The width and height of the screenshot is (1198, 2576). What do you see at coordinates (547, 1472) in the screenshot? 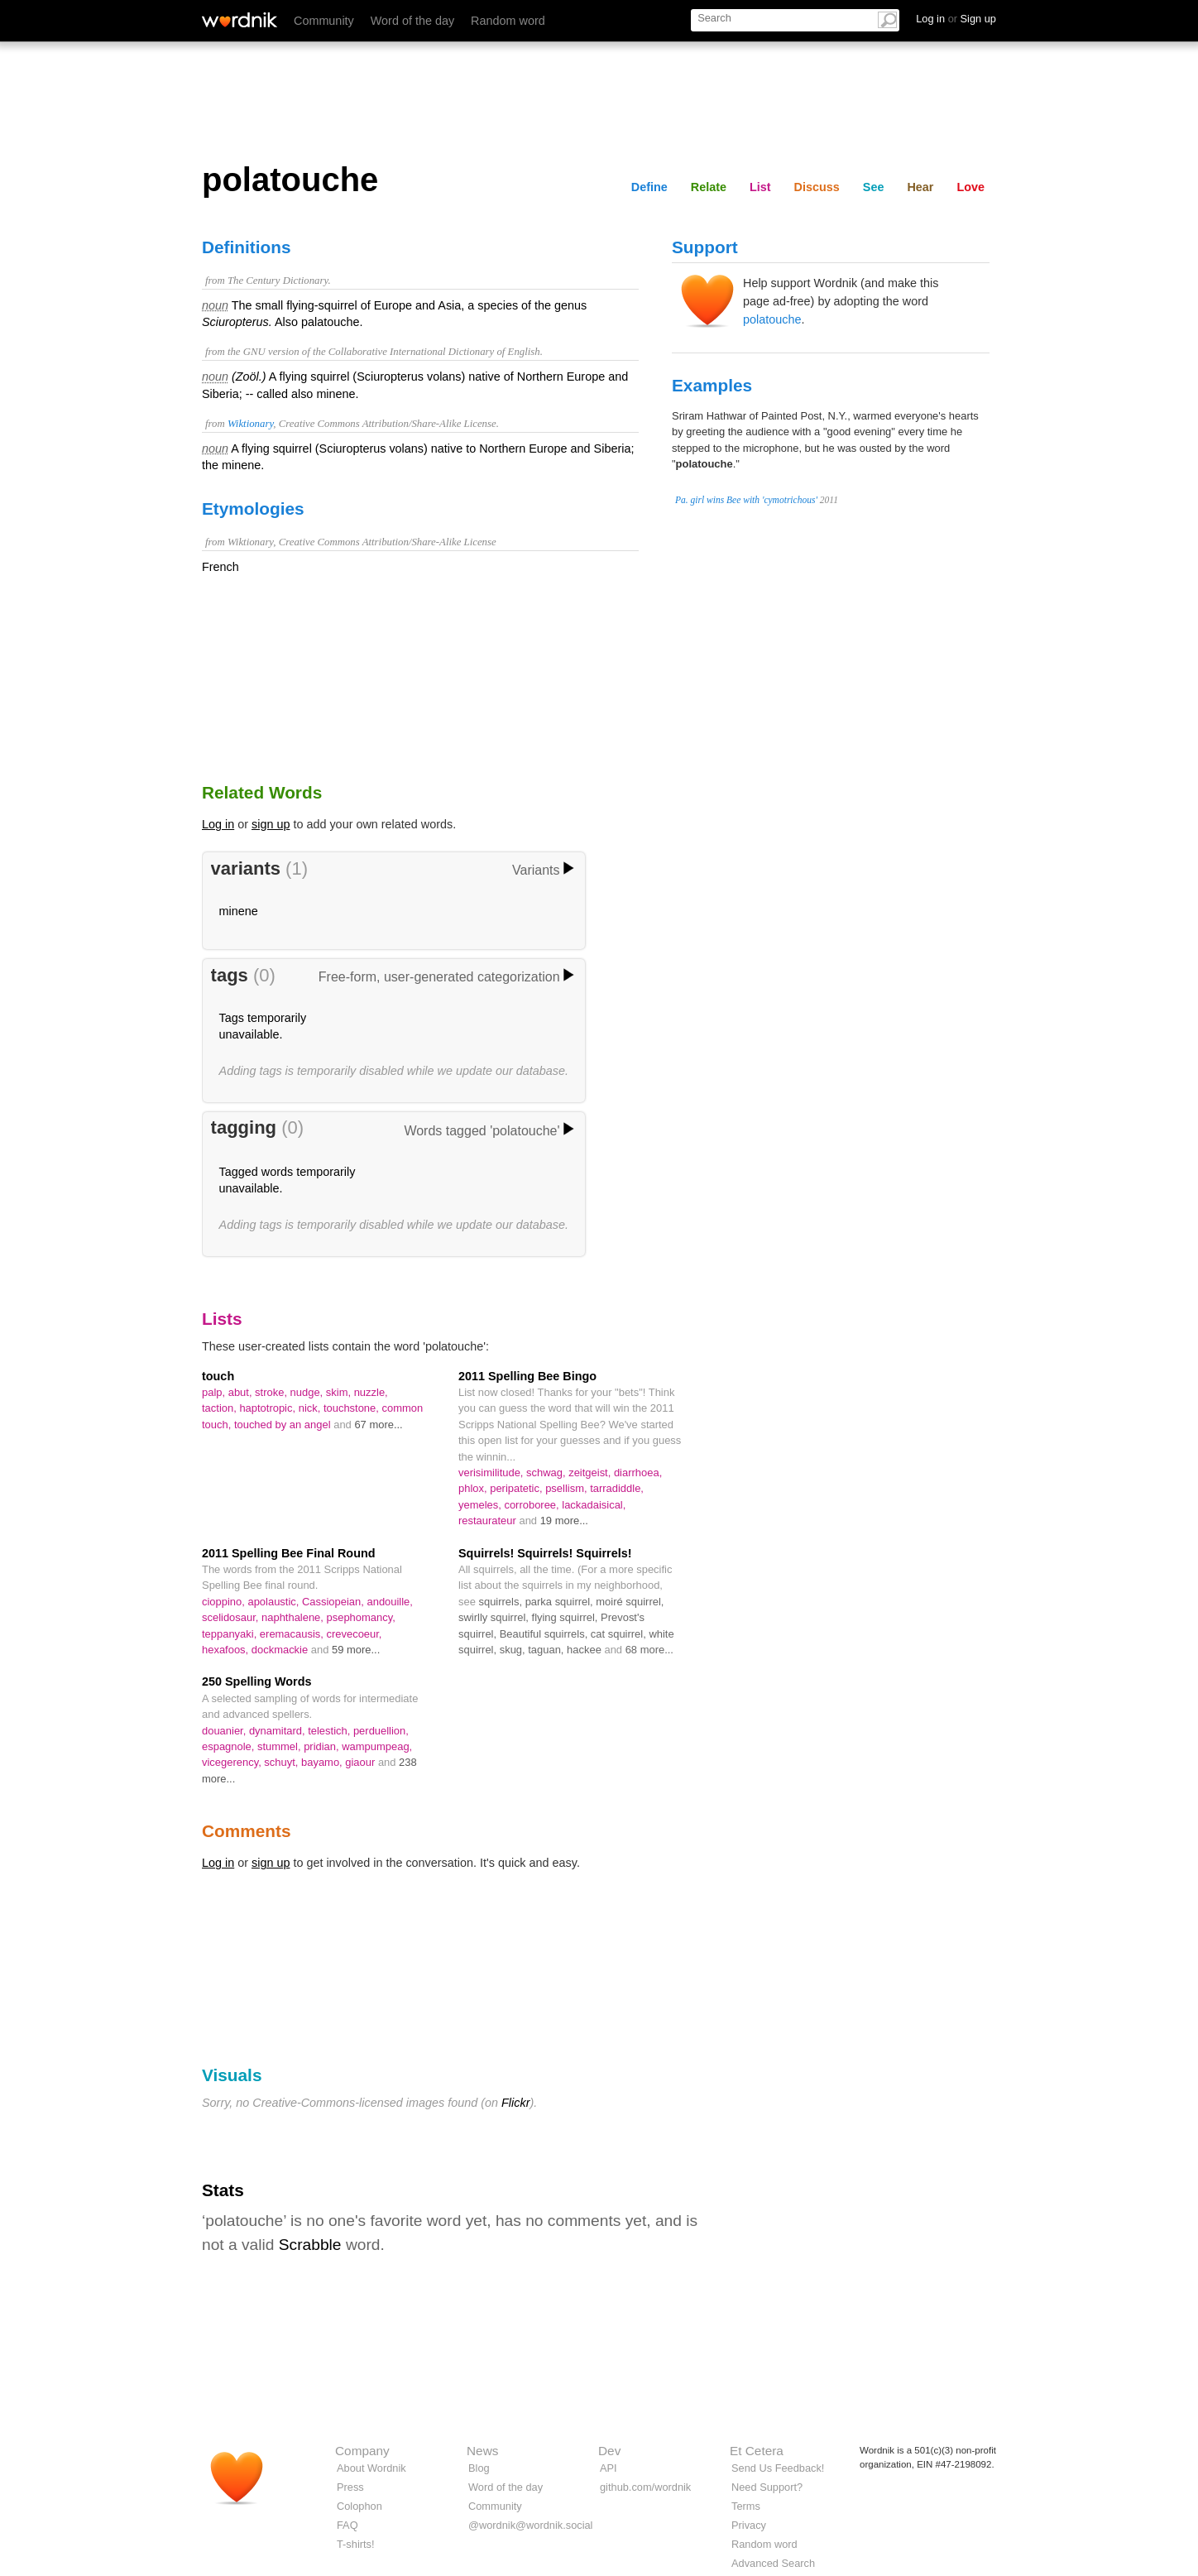
I see `schwag,` at bounding box center [547, 1472].